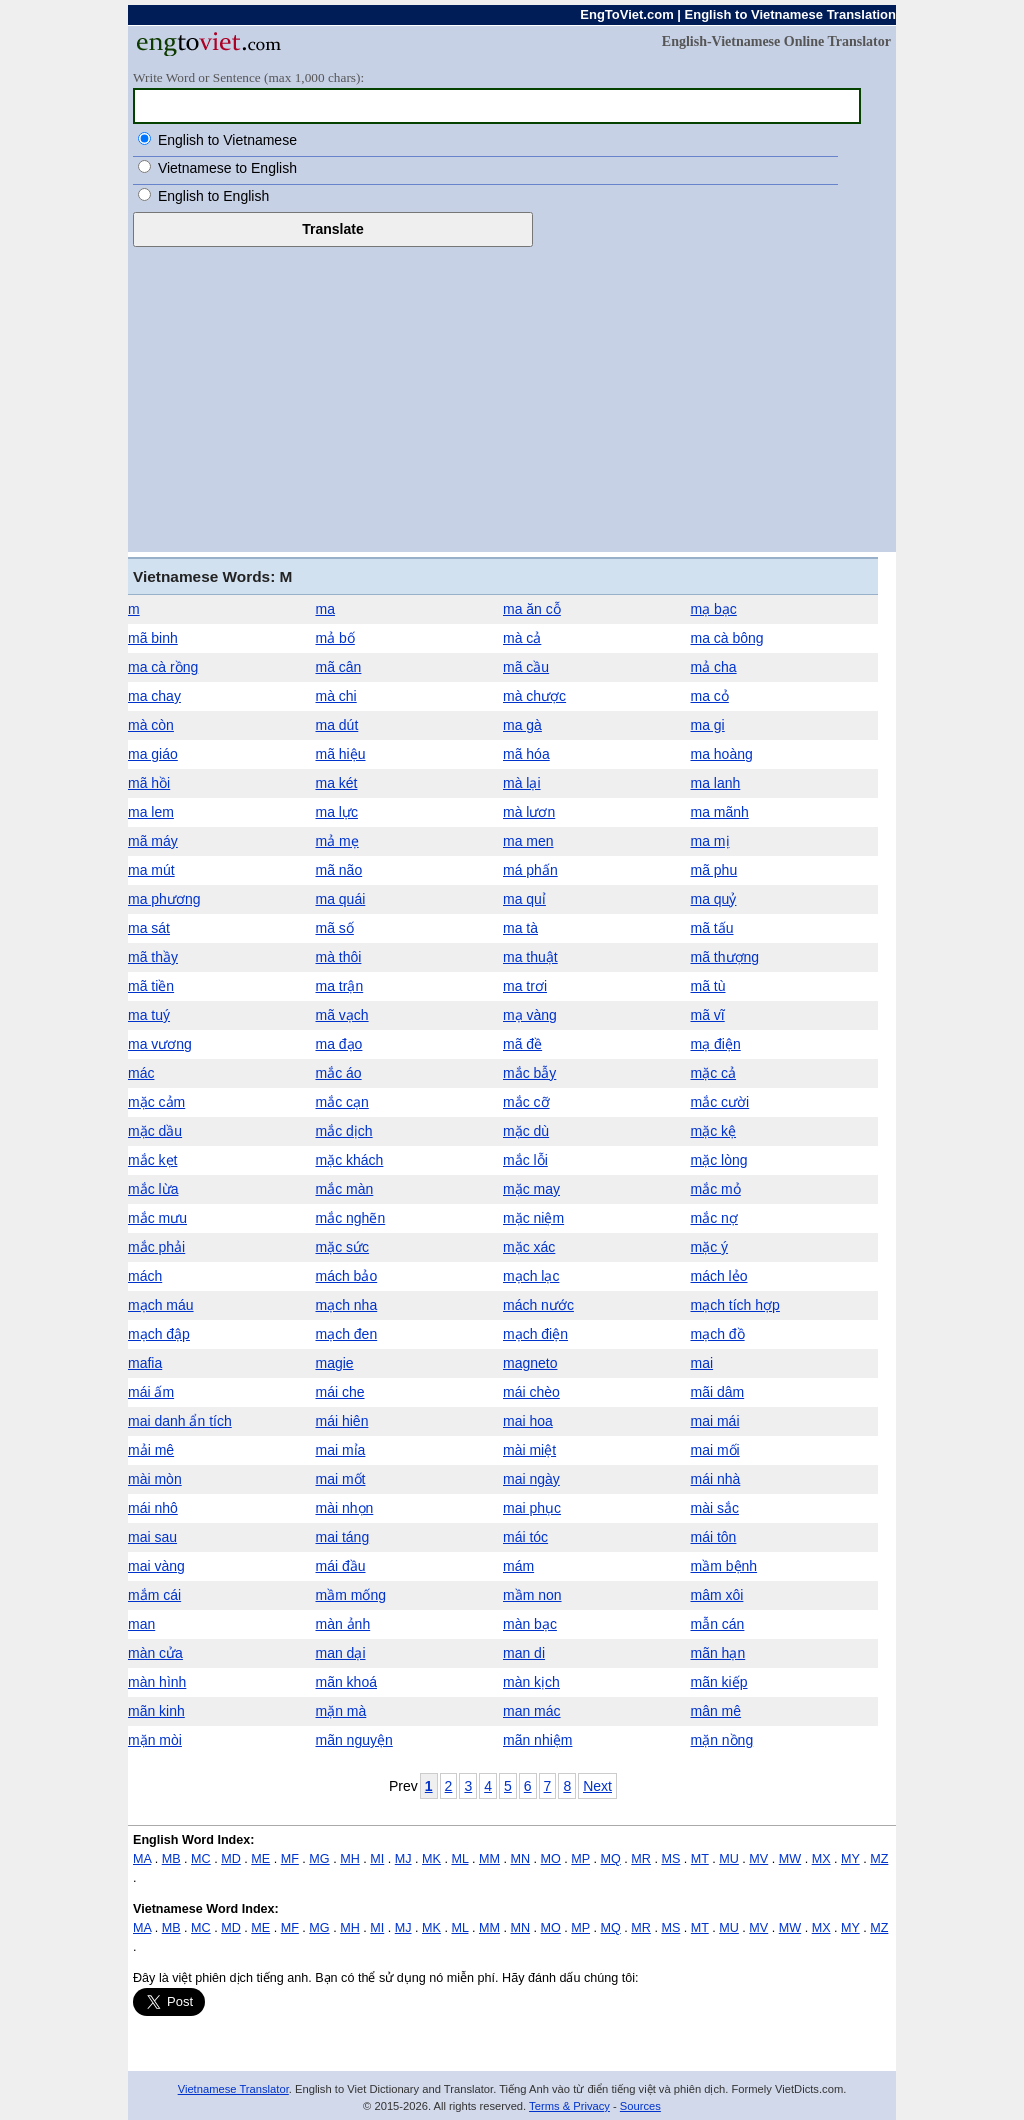 The height and width of the screenshot is (2120, 1024). Describe the element at coordinates (341, 1711) in the screenshot. I see `mặn mà` at that location.